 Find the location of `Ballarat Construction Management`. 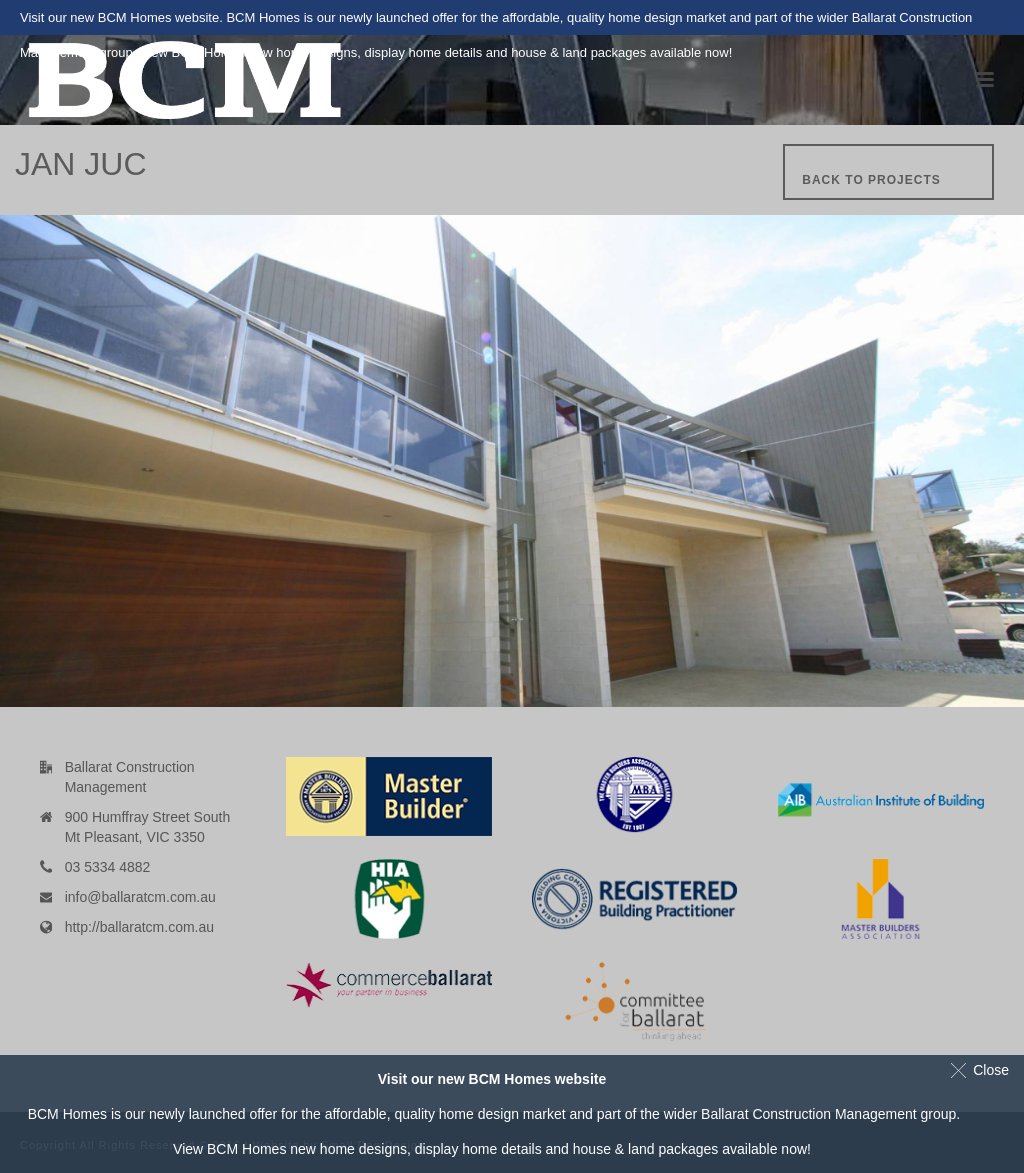

Ballarat Construction Management is located at coordinates (809, 1114).